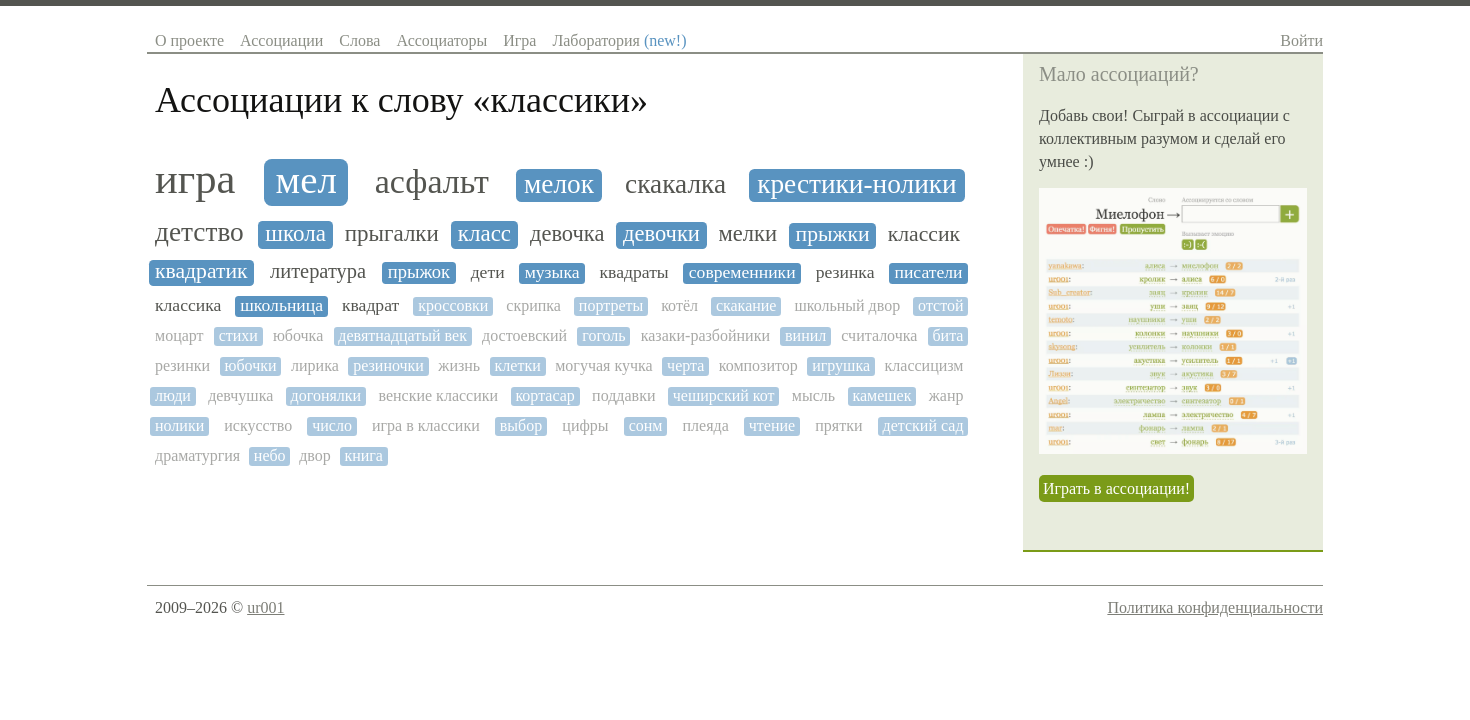 The width and height of the screenshot is (1470, 720). What do you see at coordinates (432, 181) in the screenshot?
I see `асфальт` at bounding box center [432, 181].